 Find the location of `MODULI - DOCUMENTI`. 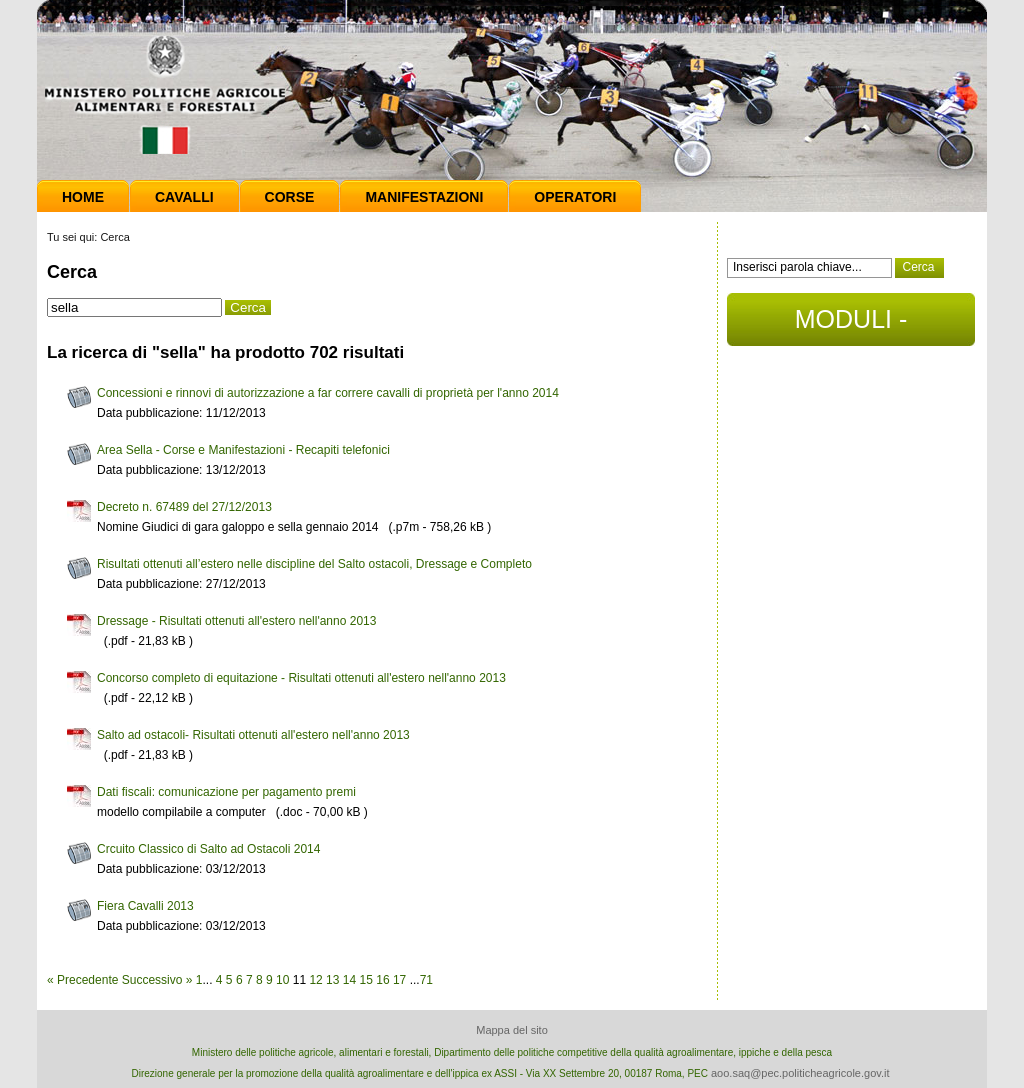

MODULI - DOCUMENTI is located at coordinates (850, 325).